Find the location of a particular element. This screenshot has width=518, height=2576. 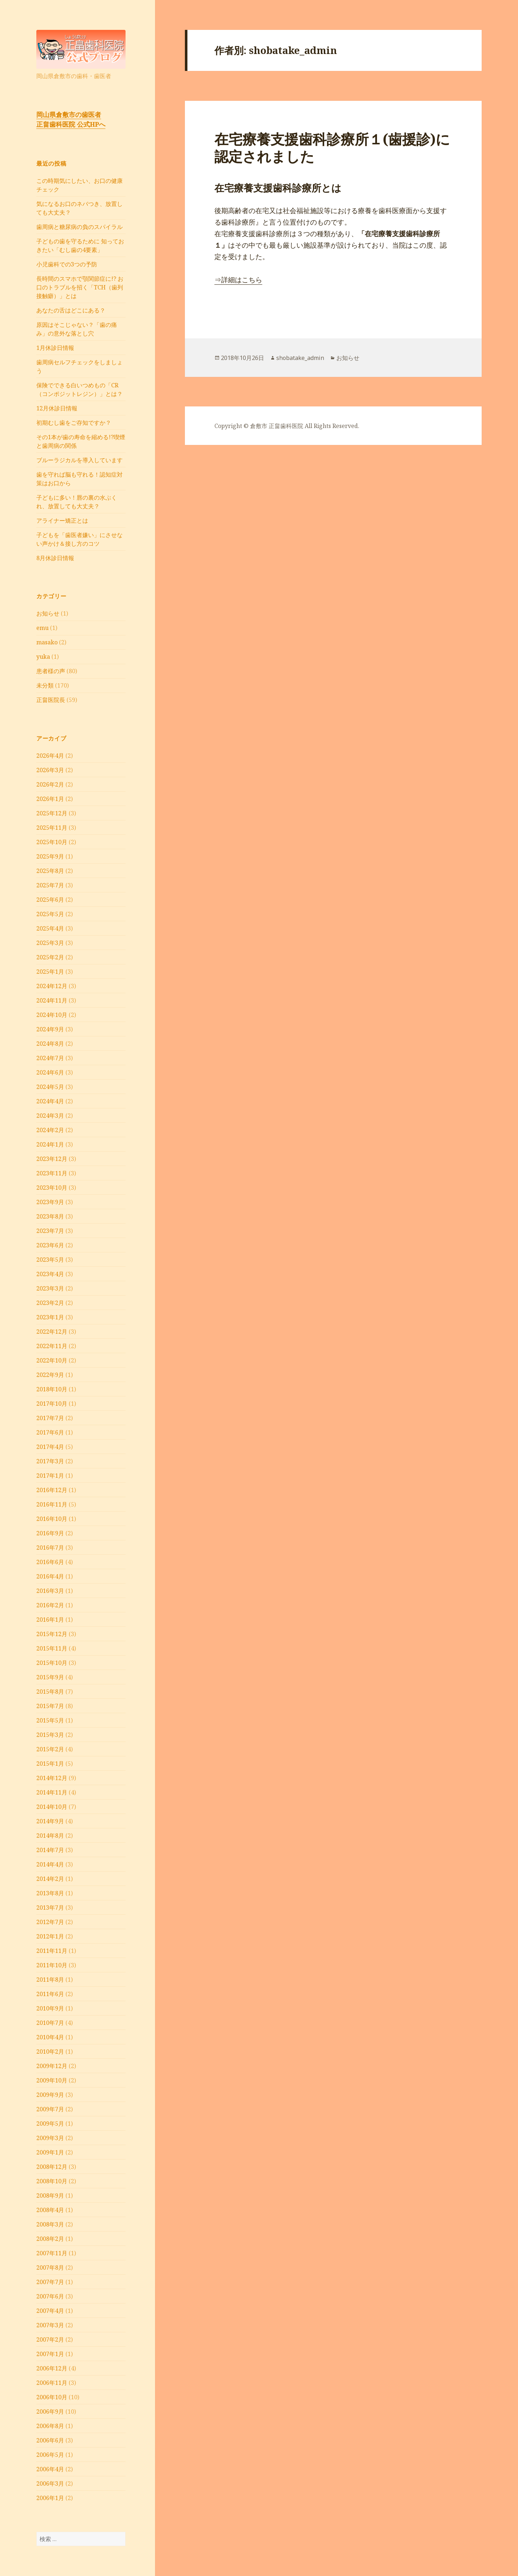

2025年2月 is located at coordinates (50, 957).